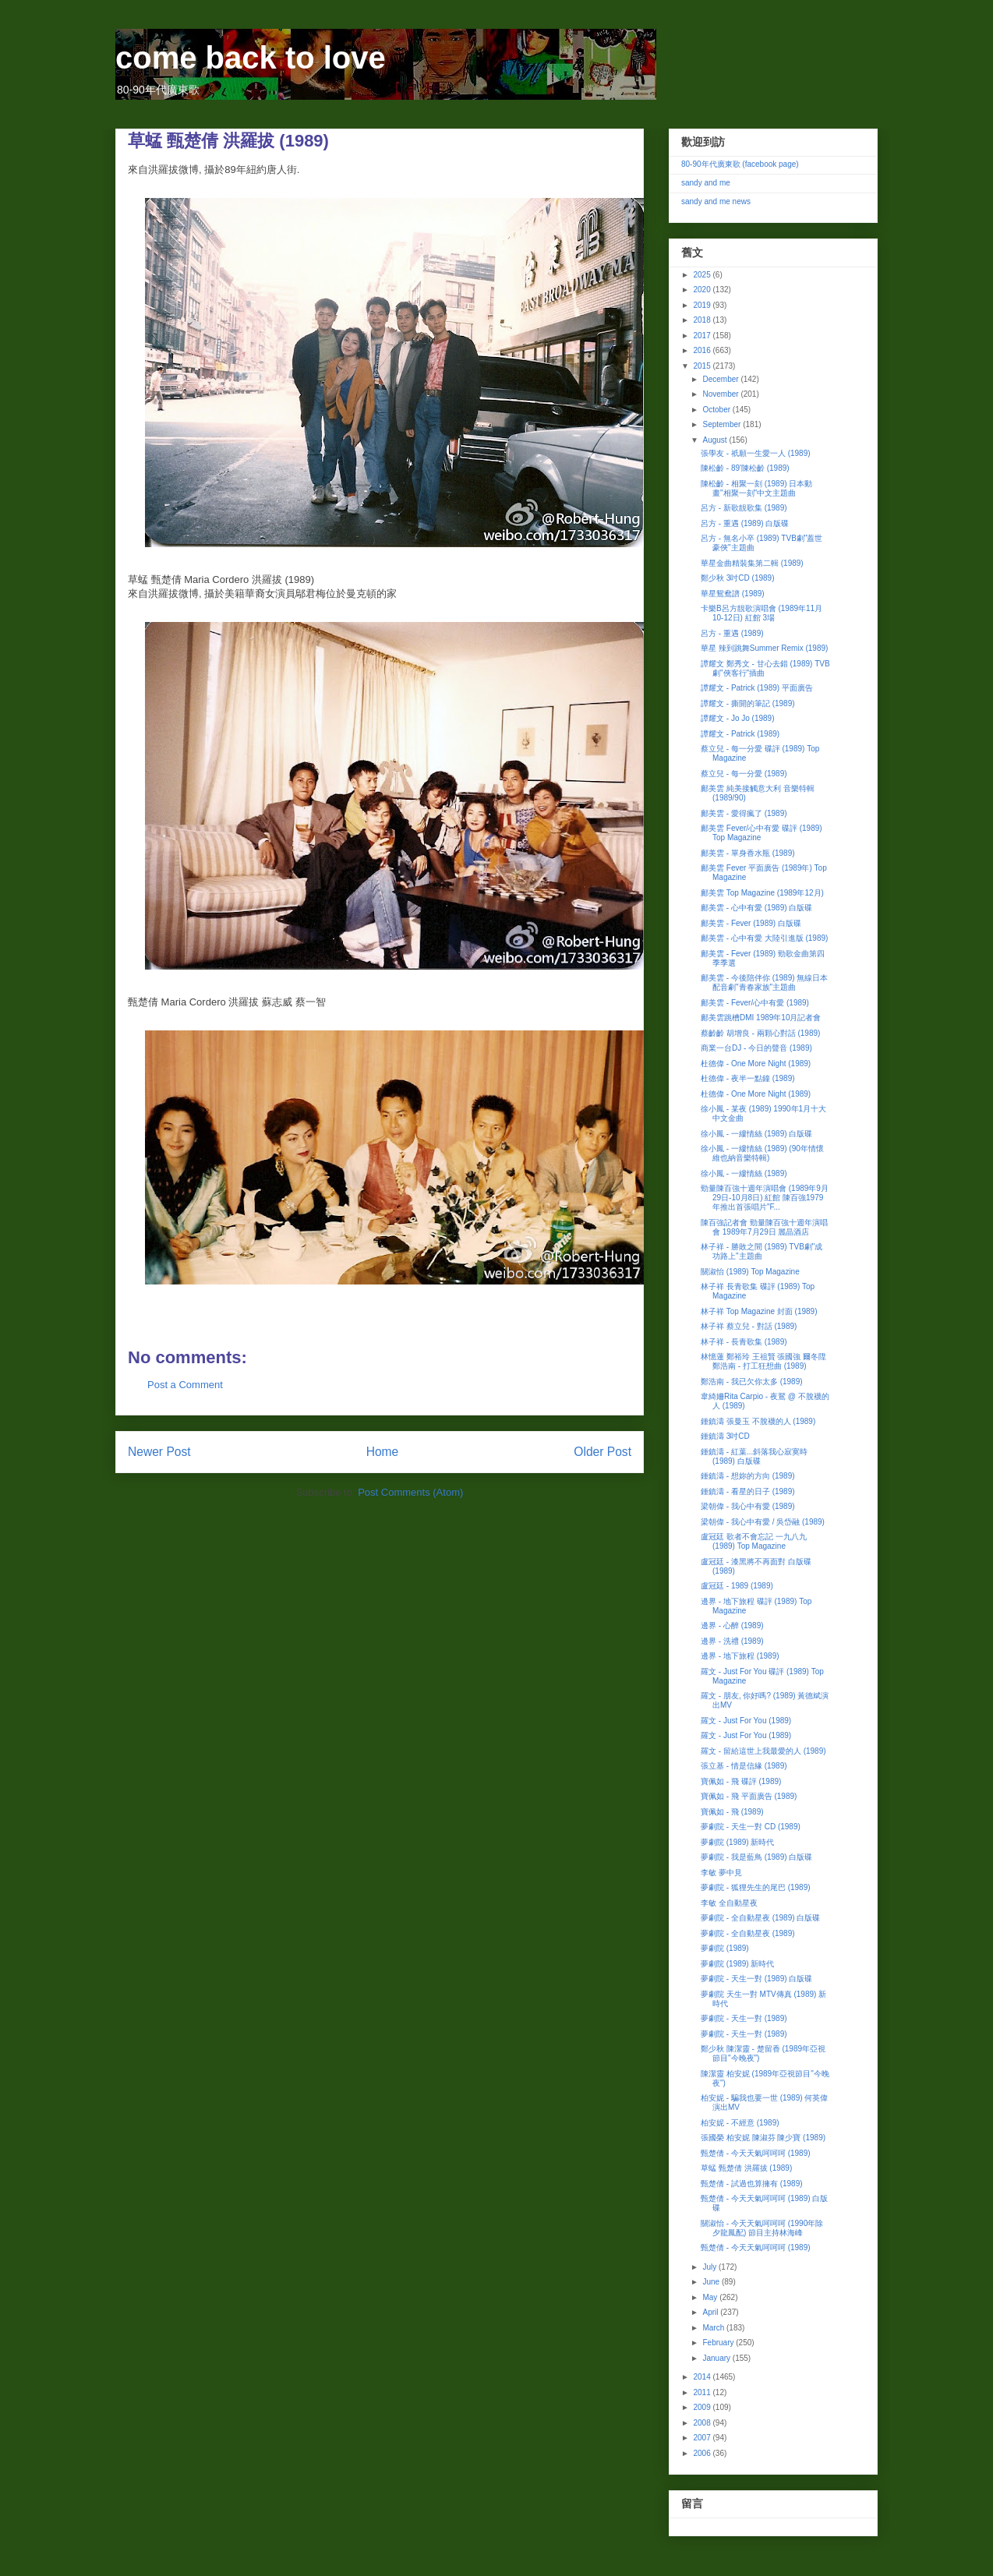 Image resolution: width=993 pixels, height=2576 pixels. What do you see at coordinates (764, 1227) in the screenshot?
I see `陳百強記者會 勁量陳百強十週年演唱會 1989年7月29日 麗晶酒店` at bounding box center [764, 1227].